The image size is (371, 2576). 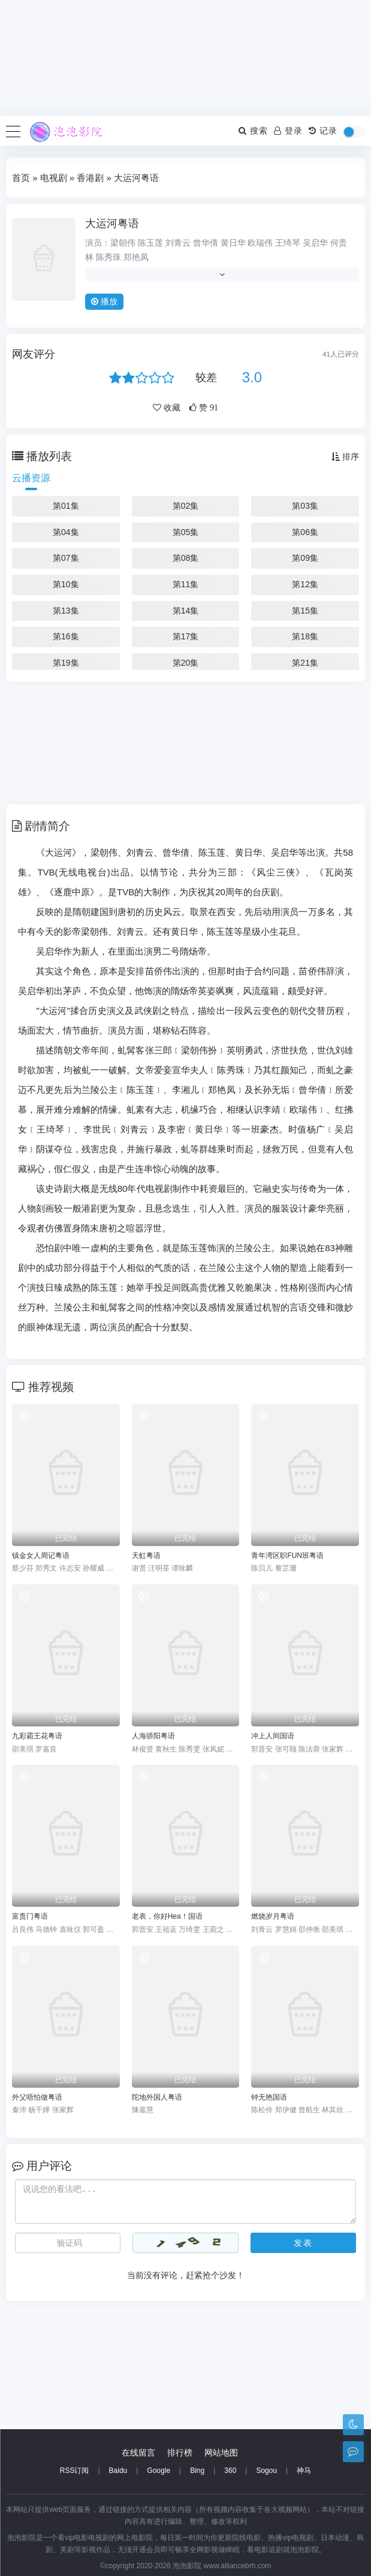 What do you see at coordinates (305, 610) in the screenshot?
I see `第15集` at bounding box center [305, 610].